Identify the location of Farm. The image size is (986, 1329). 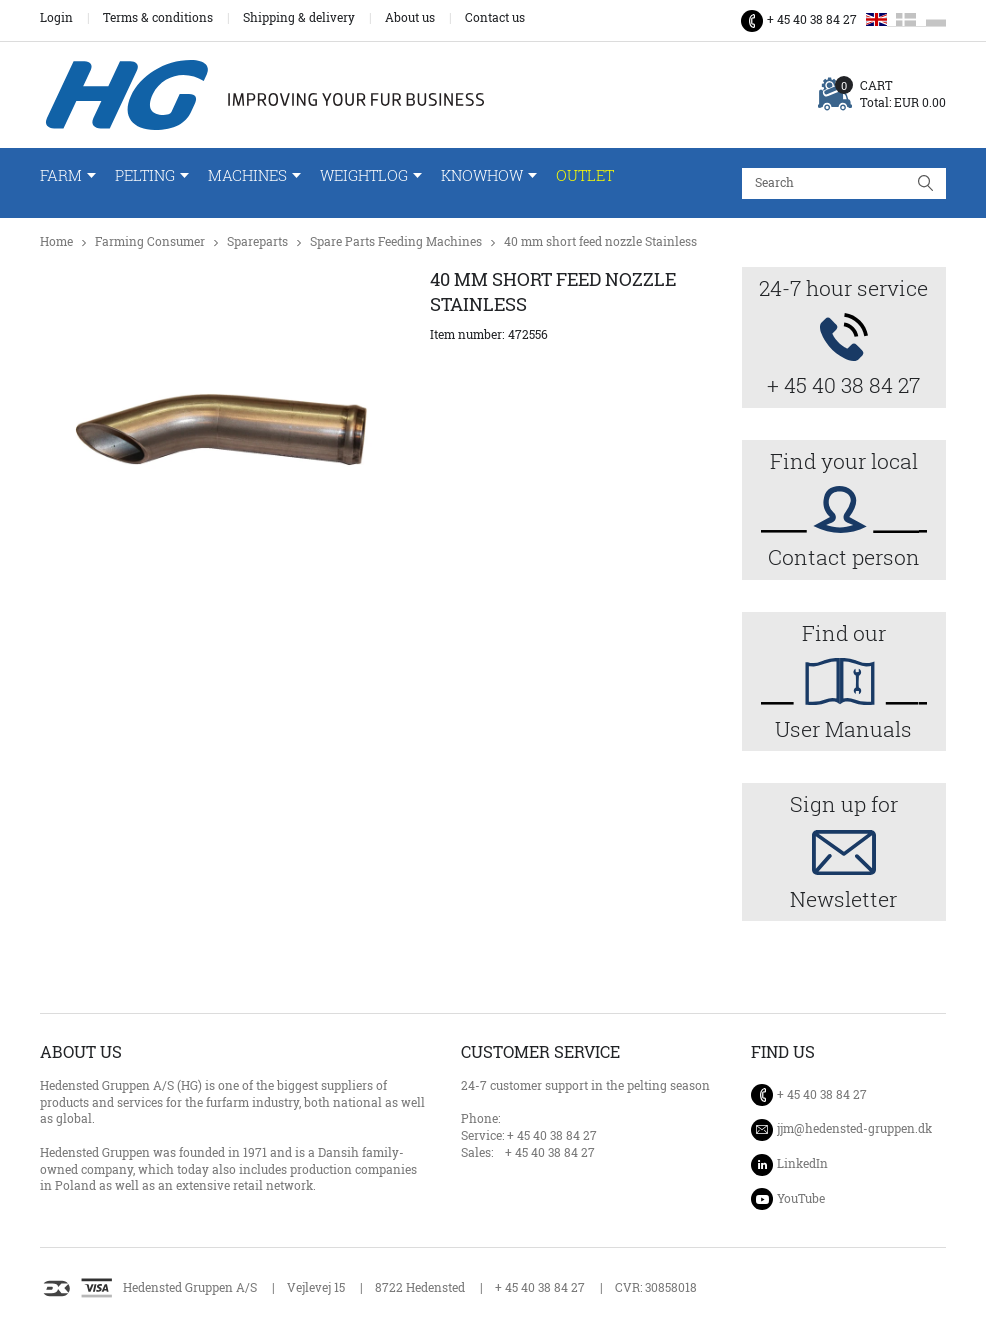
(61, 175).